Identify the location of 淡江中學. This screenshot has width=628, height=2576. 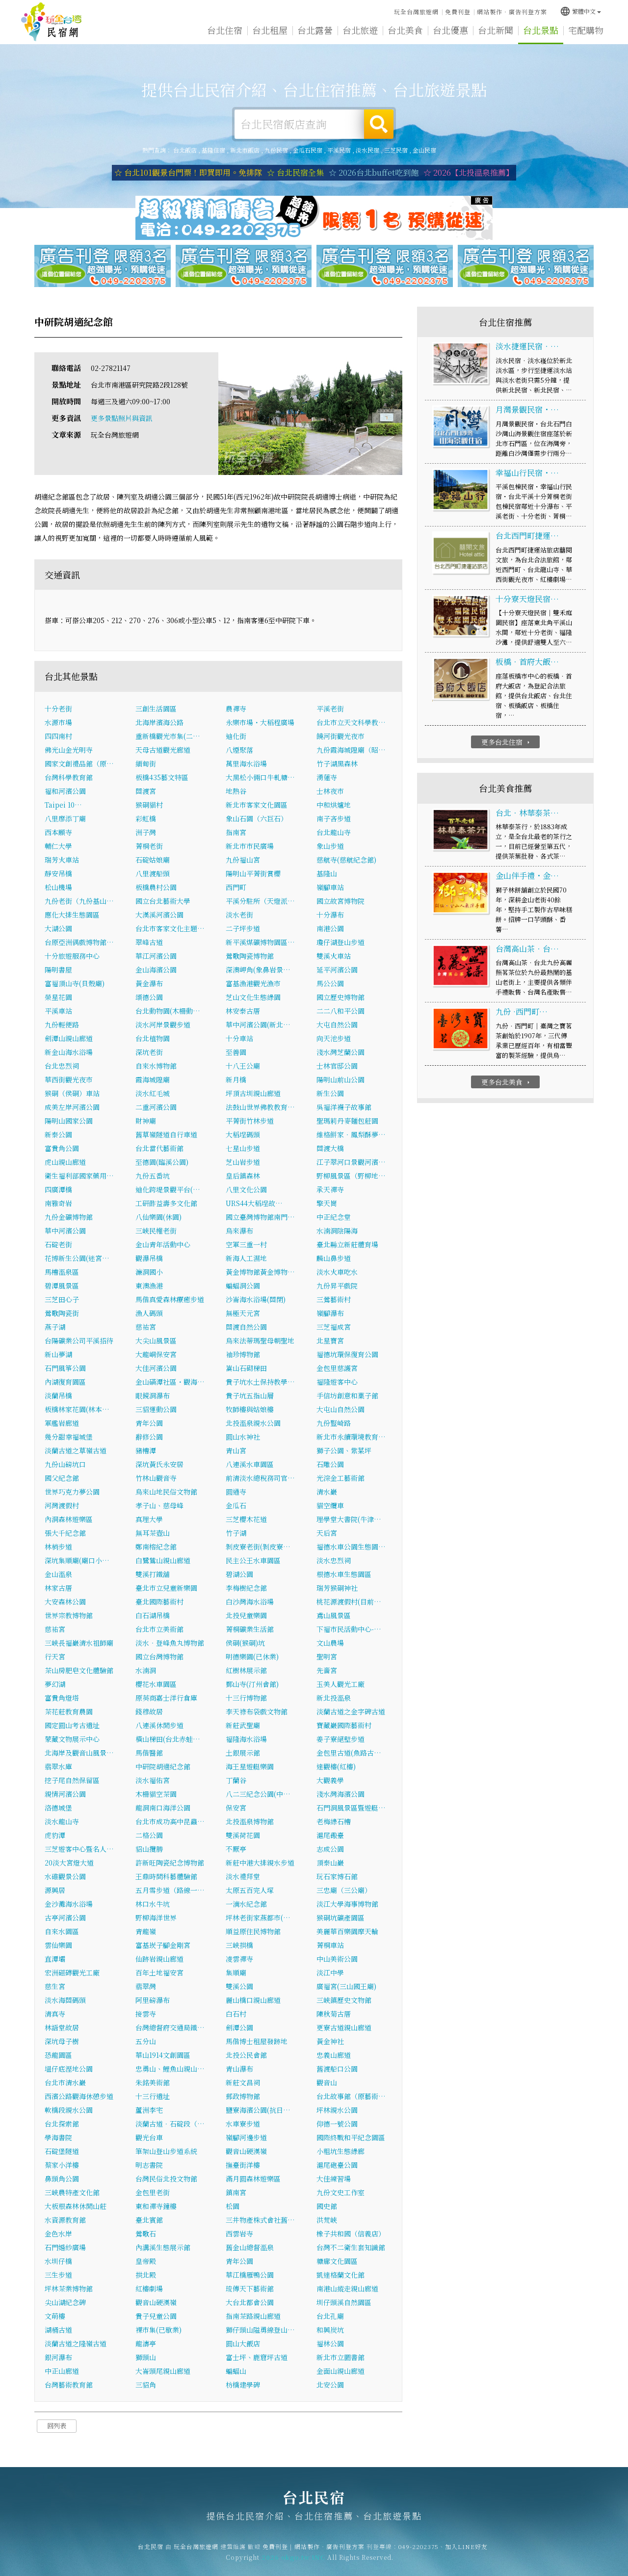
(330, 1975).